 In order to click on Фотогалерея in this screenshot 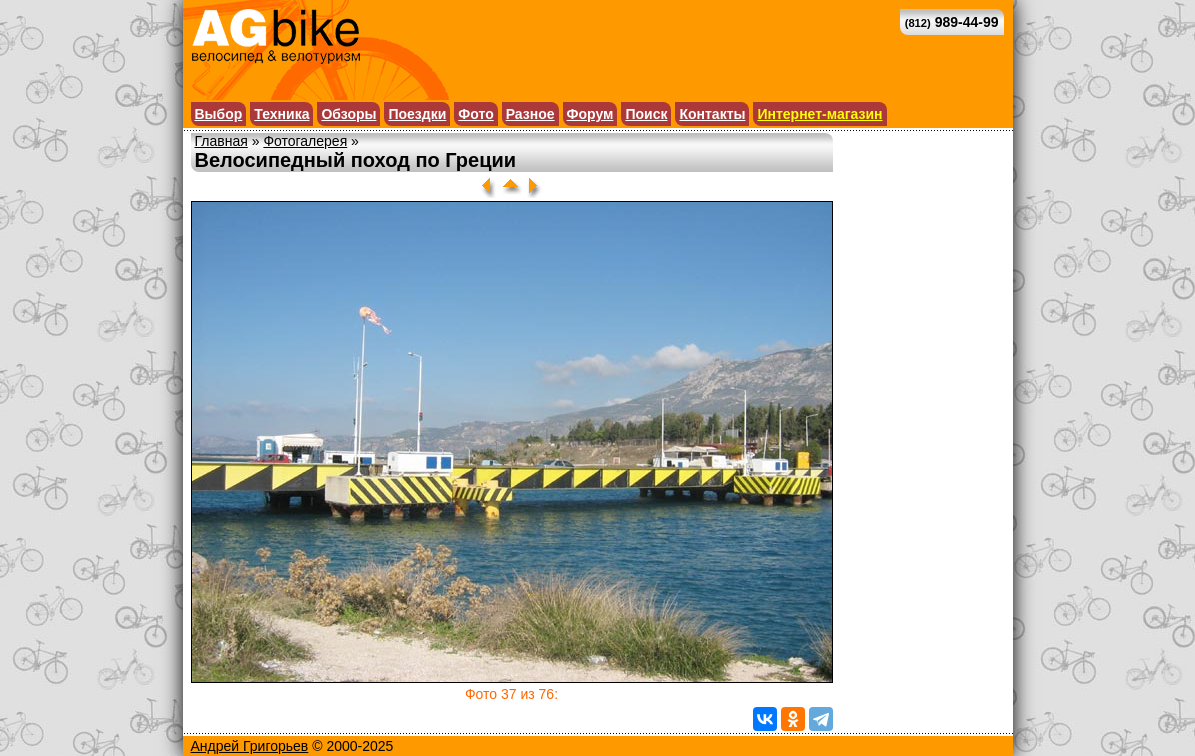, I will do `click(305, 141)`.